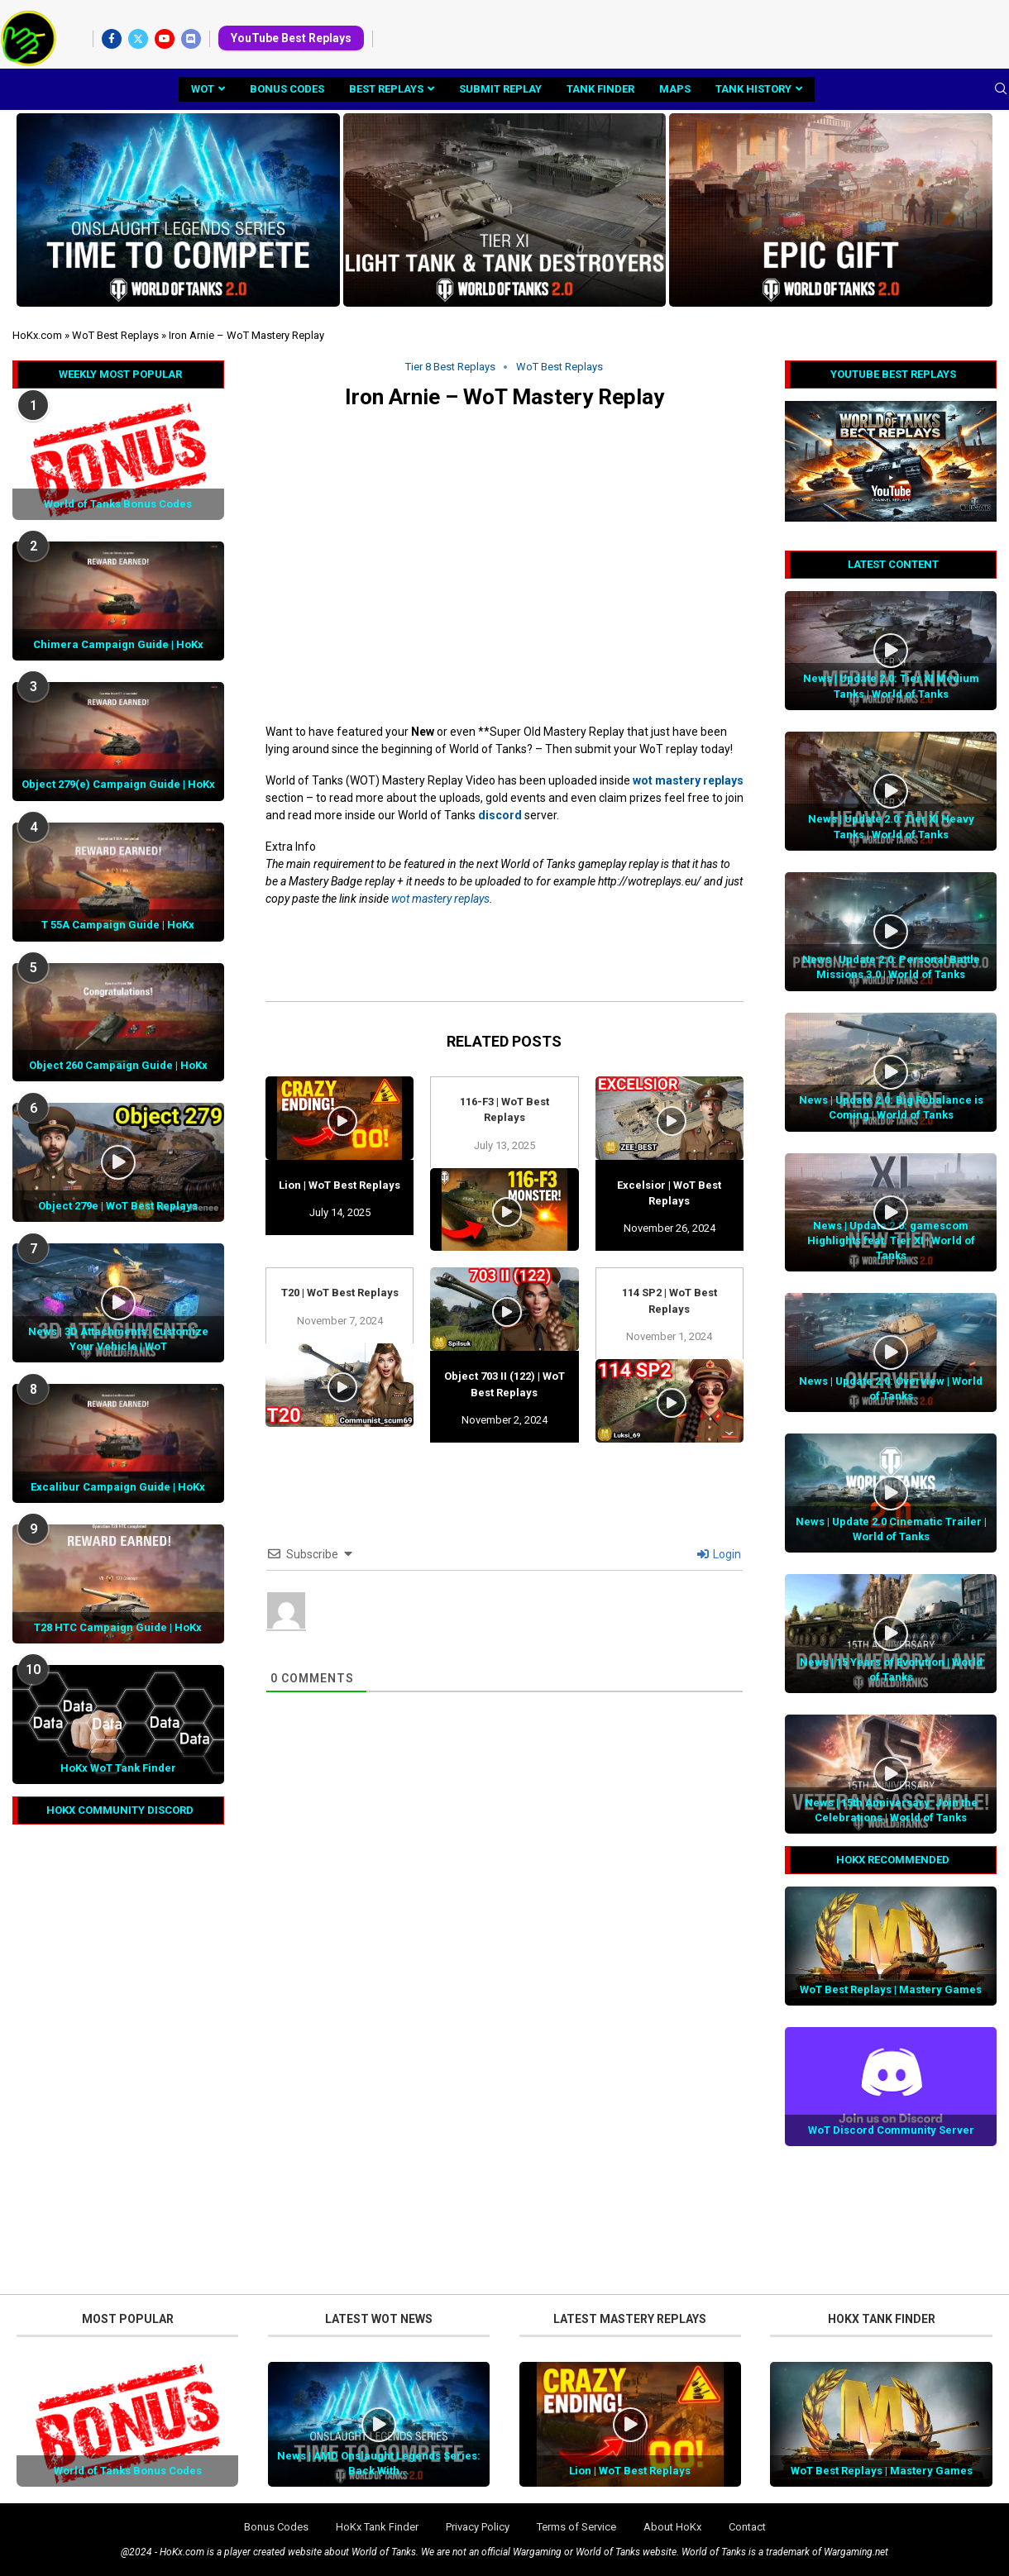 This screenshot has height=2576, width=1009. Describe the element at coordinates (675, 89) in the screenshot. I see `Maps` at that location.